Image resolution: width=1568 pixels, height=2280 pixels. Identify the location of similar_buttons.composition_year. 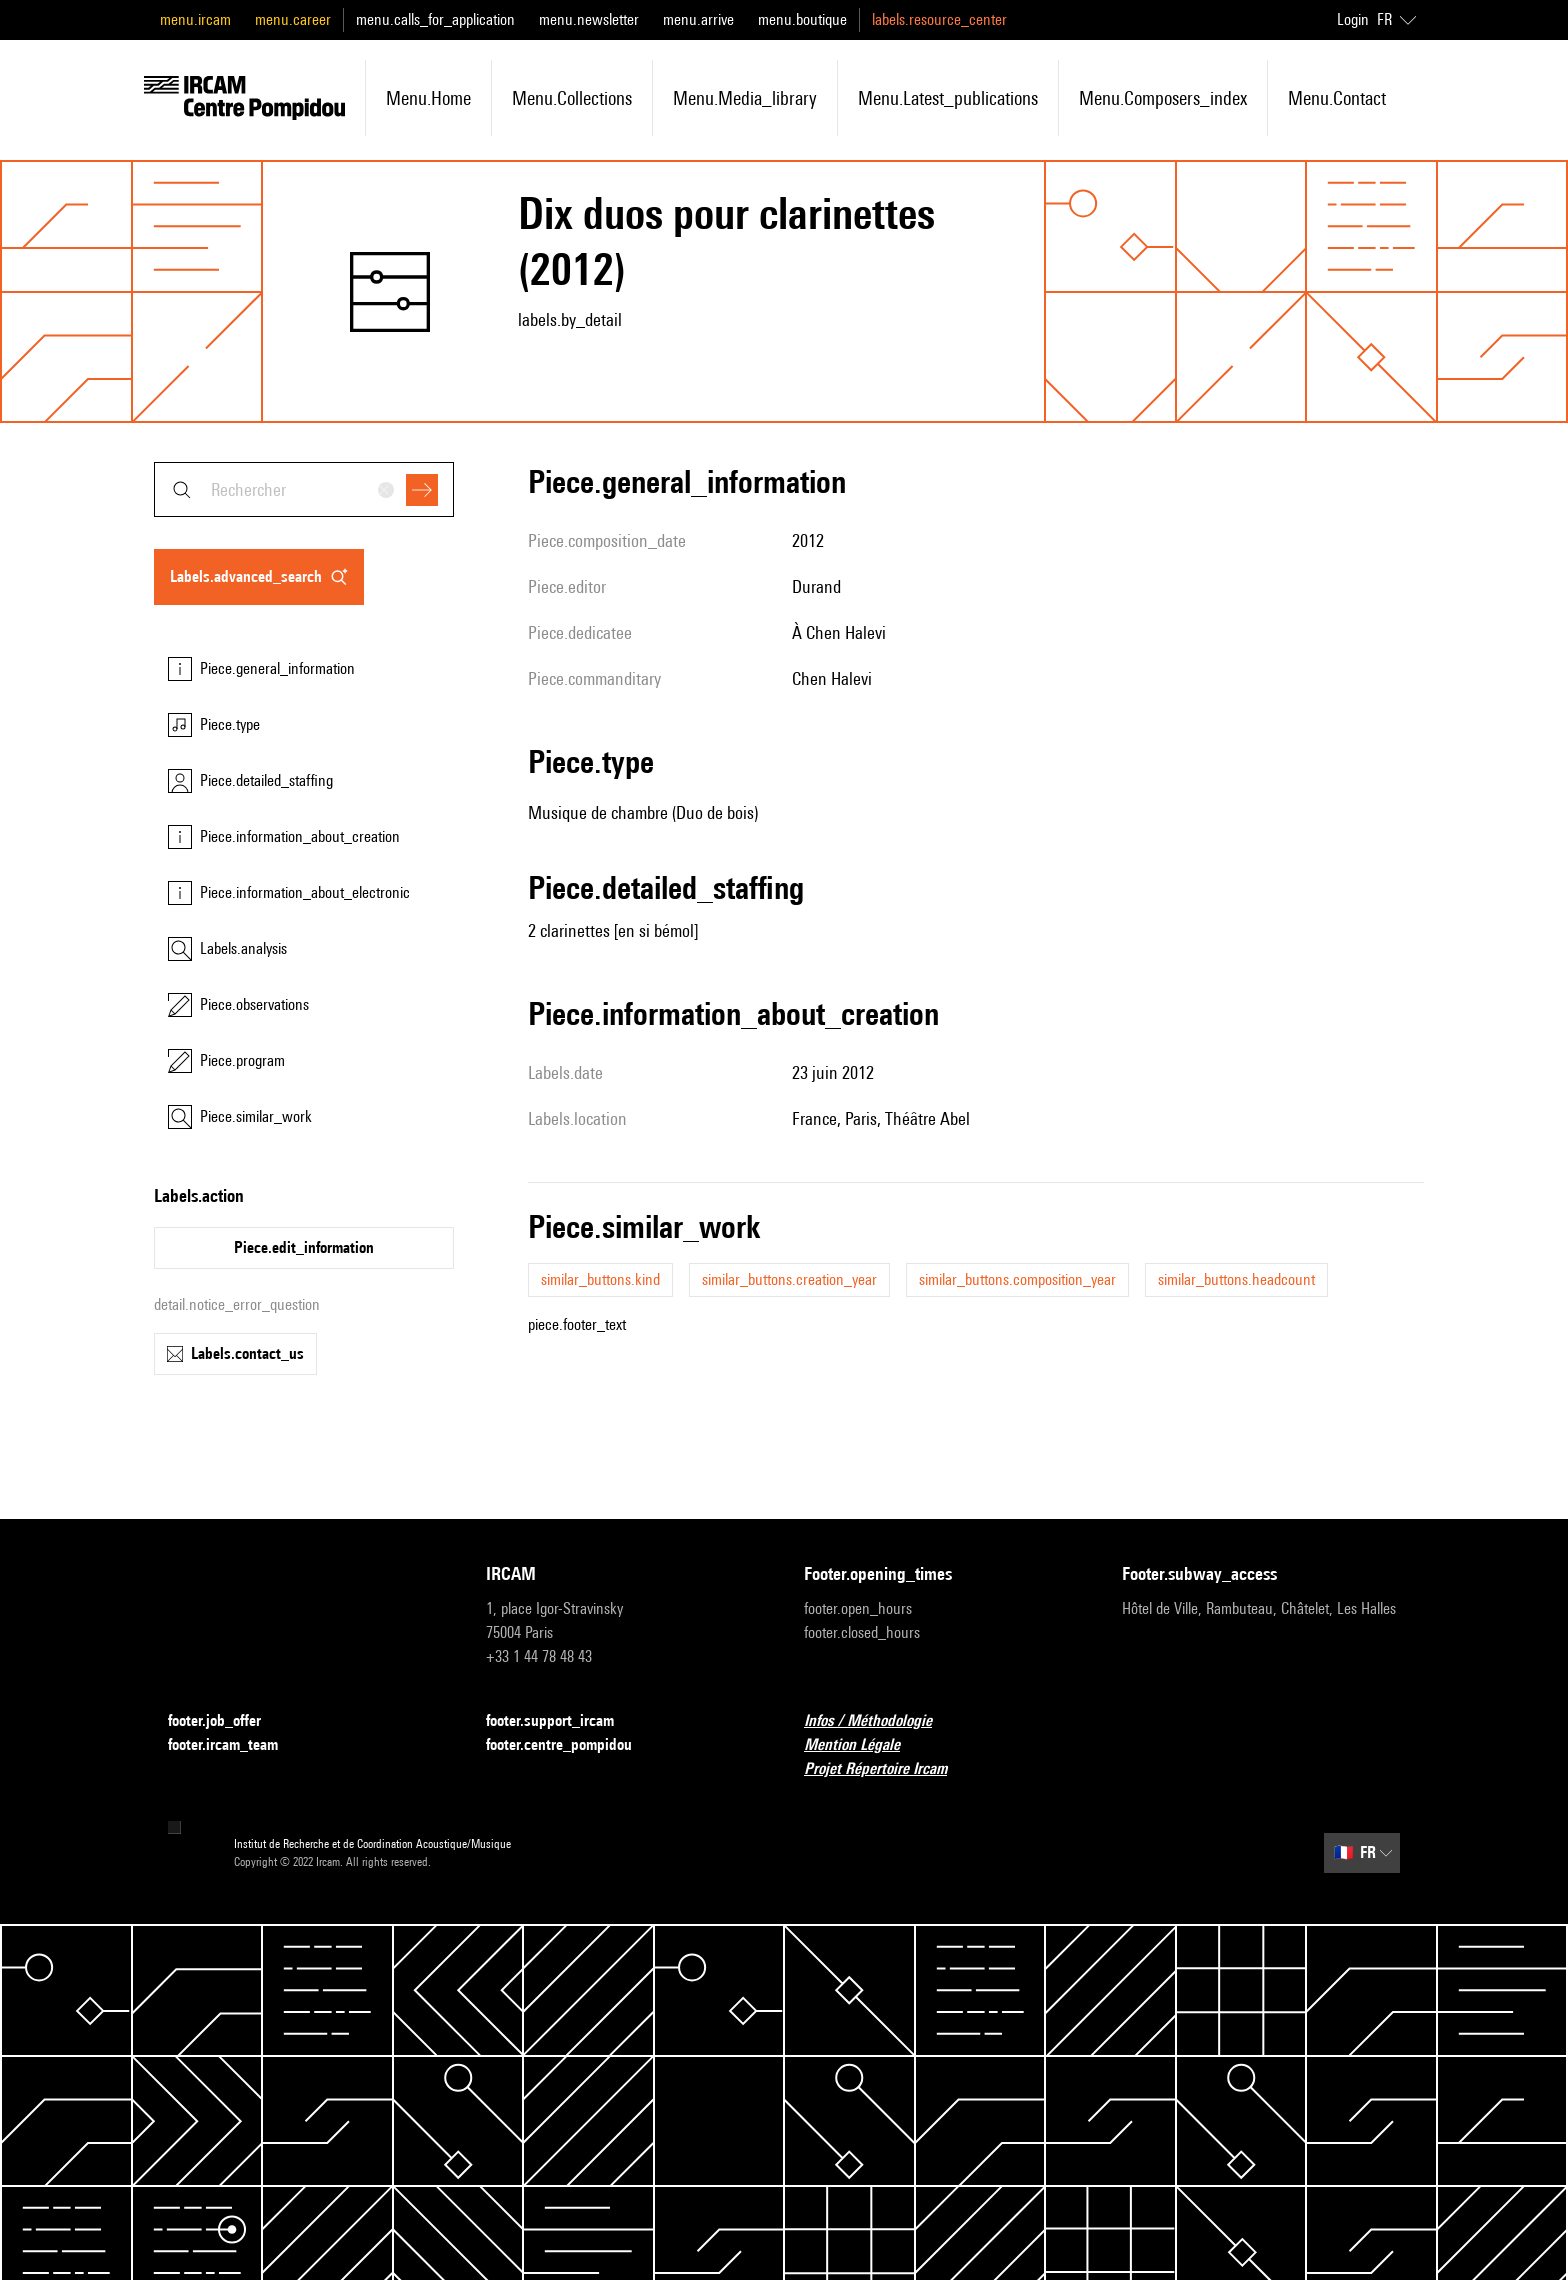
(1017, 1279).